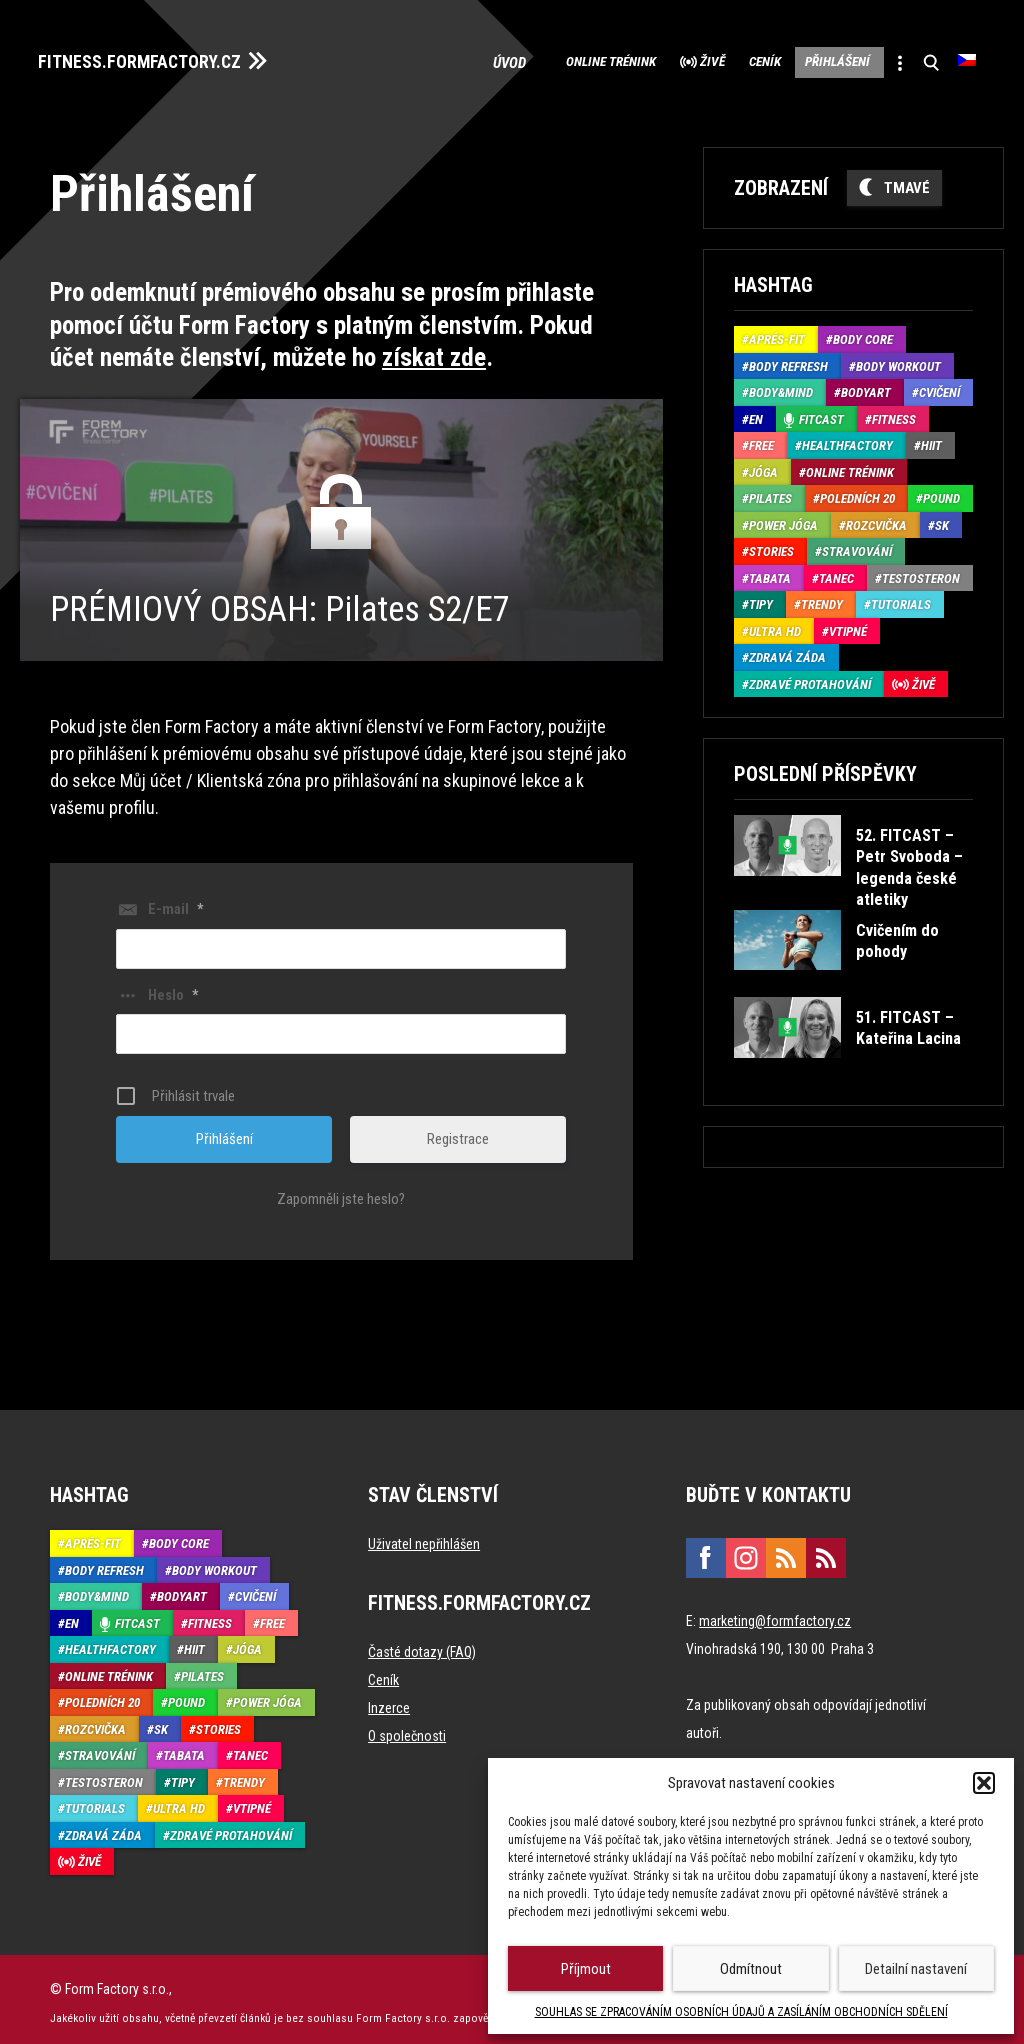  I want to click on Jóga, so click(763, 465).